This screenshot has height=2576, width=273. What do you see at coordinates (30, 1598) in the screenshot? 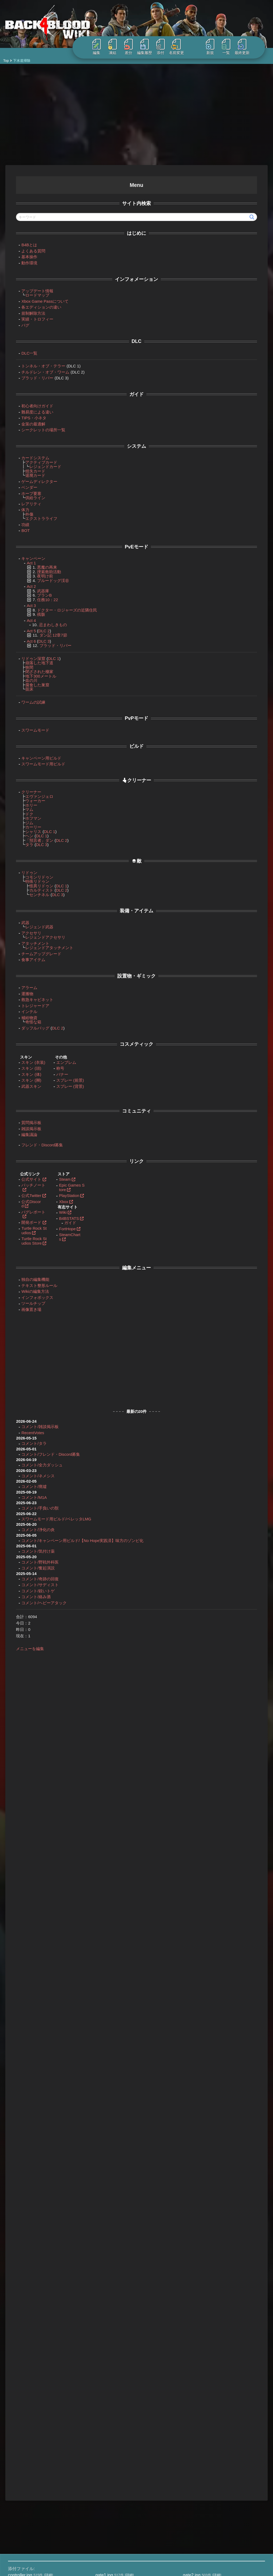
I see `コメント/絡み酒` at bounding box center [30, 1598].